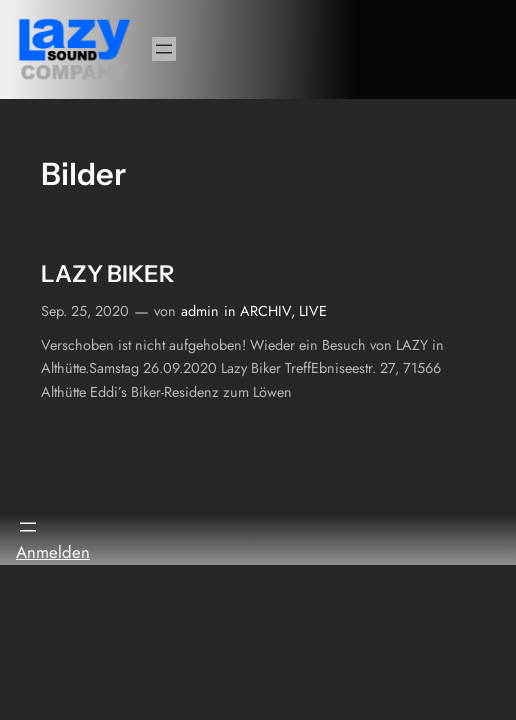 The width and height of the screenshot is (516, 720). I want to click on LAZY BIKER, so click(107, 274).